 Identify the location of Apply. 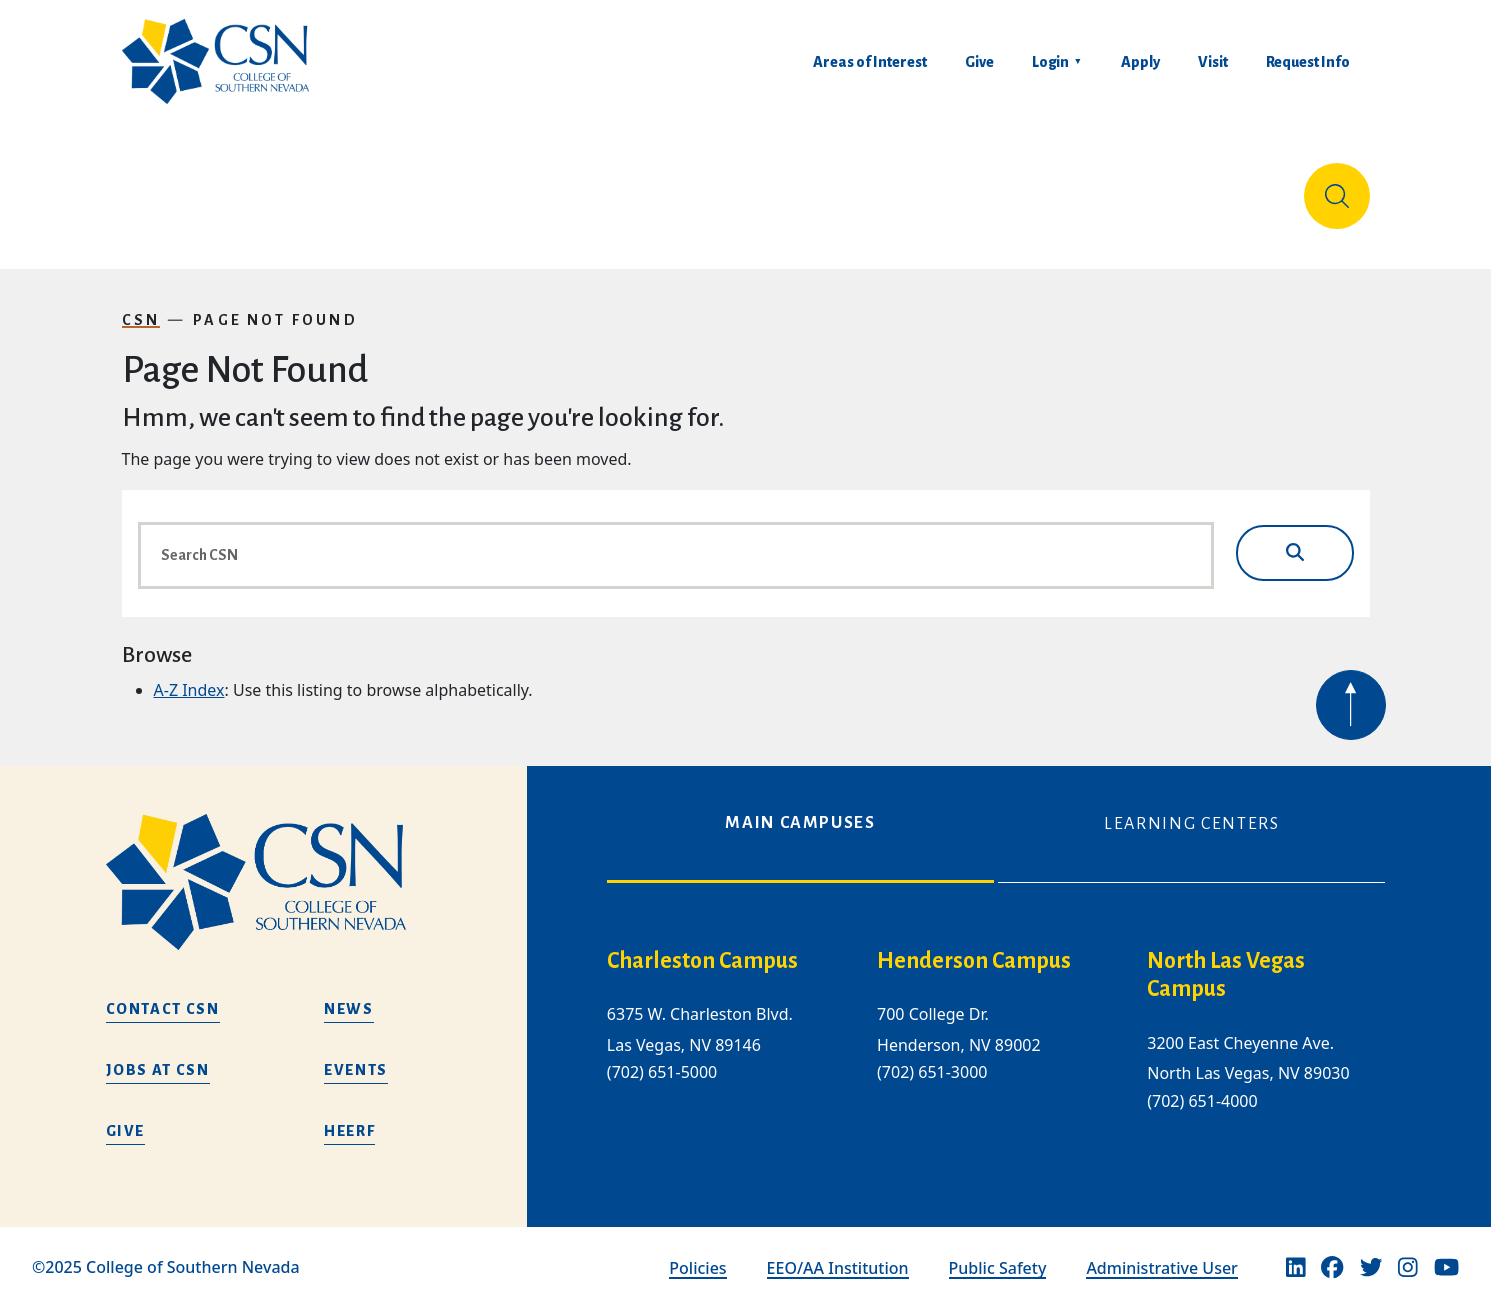
(1140, 62).